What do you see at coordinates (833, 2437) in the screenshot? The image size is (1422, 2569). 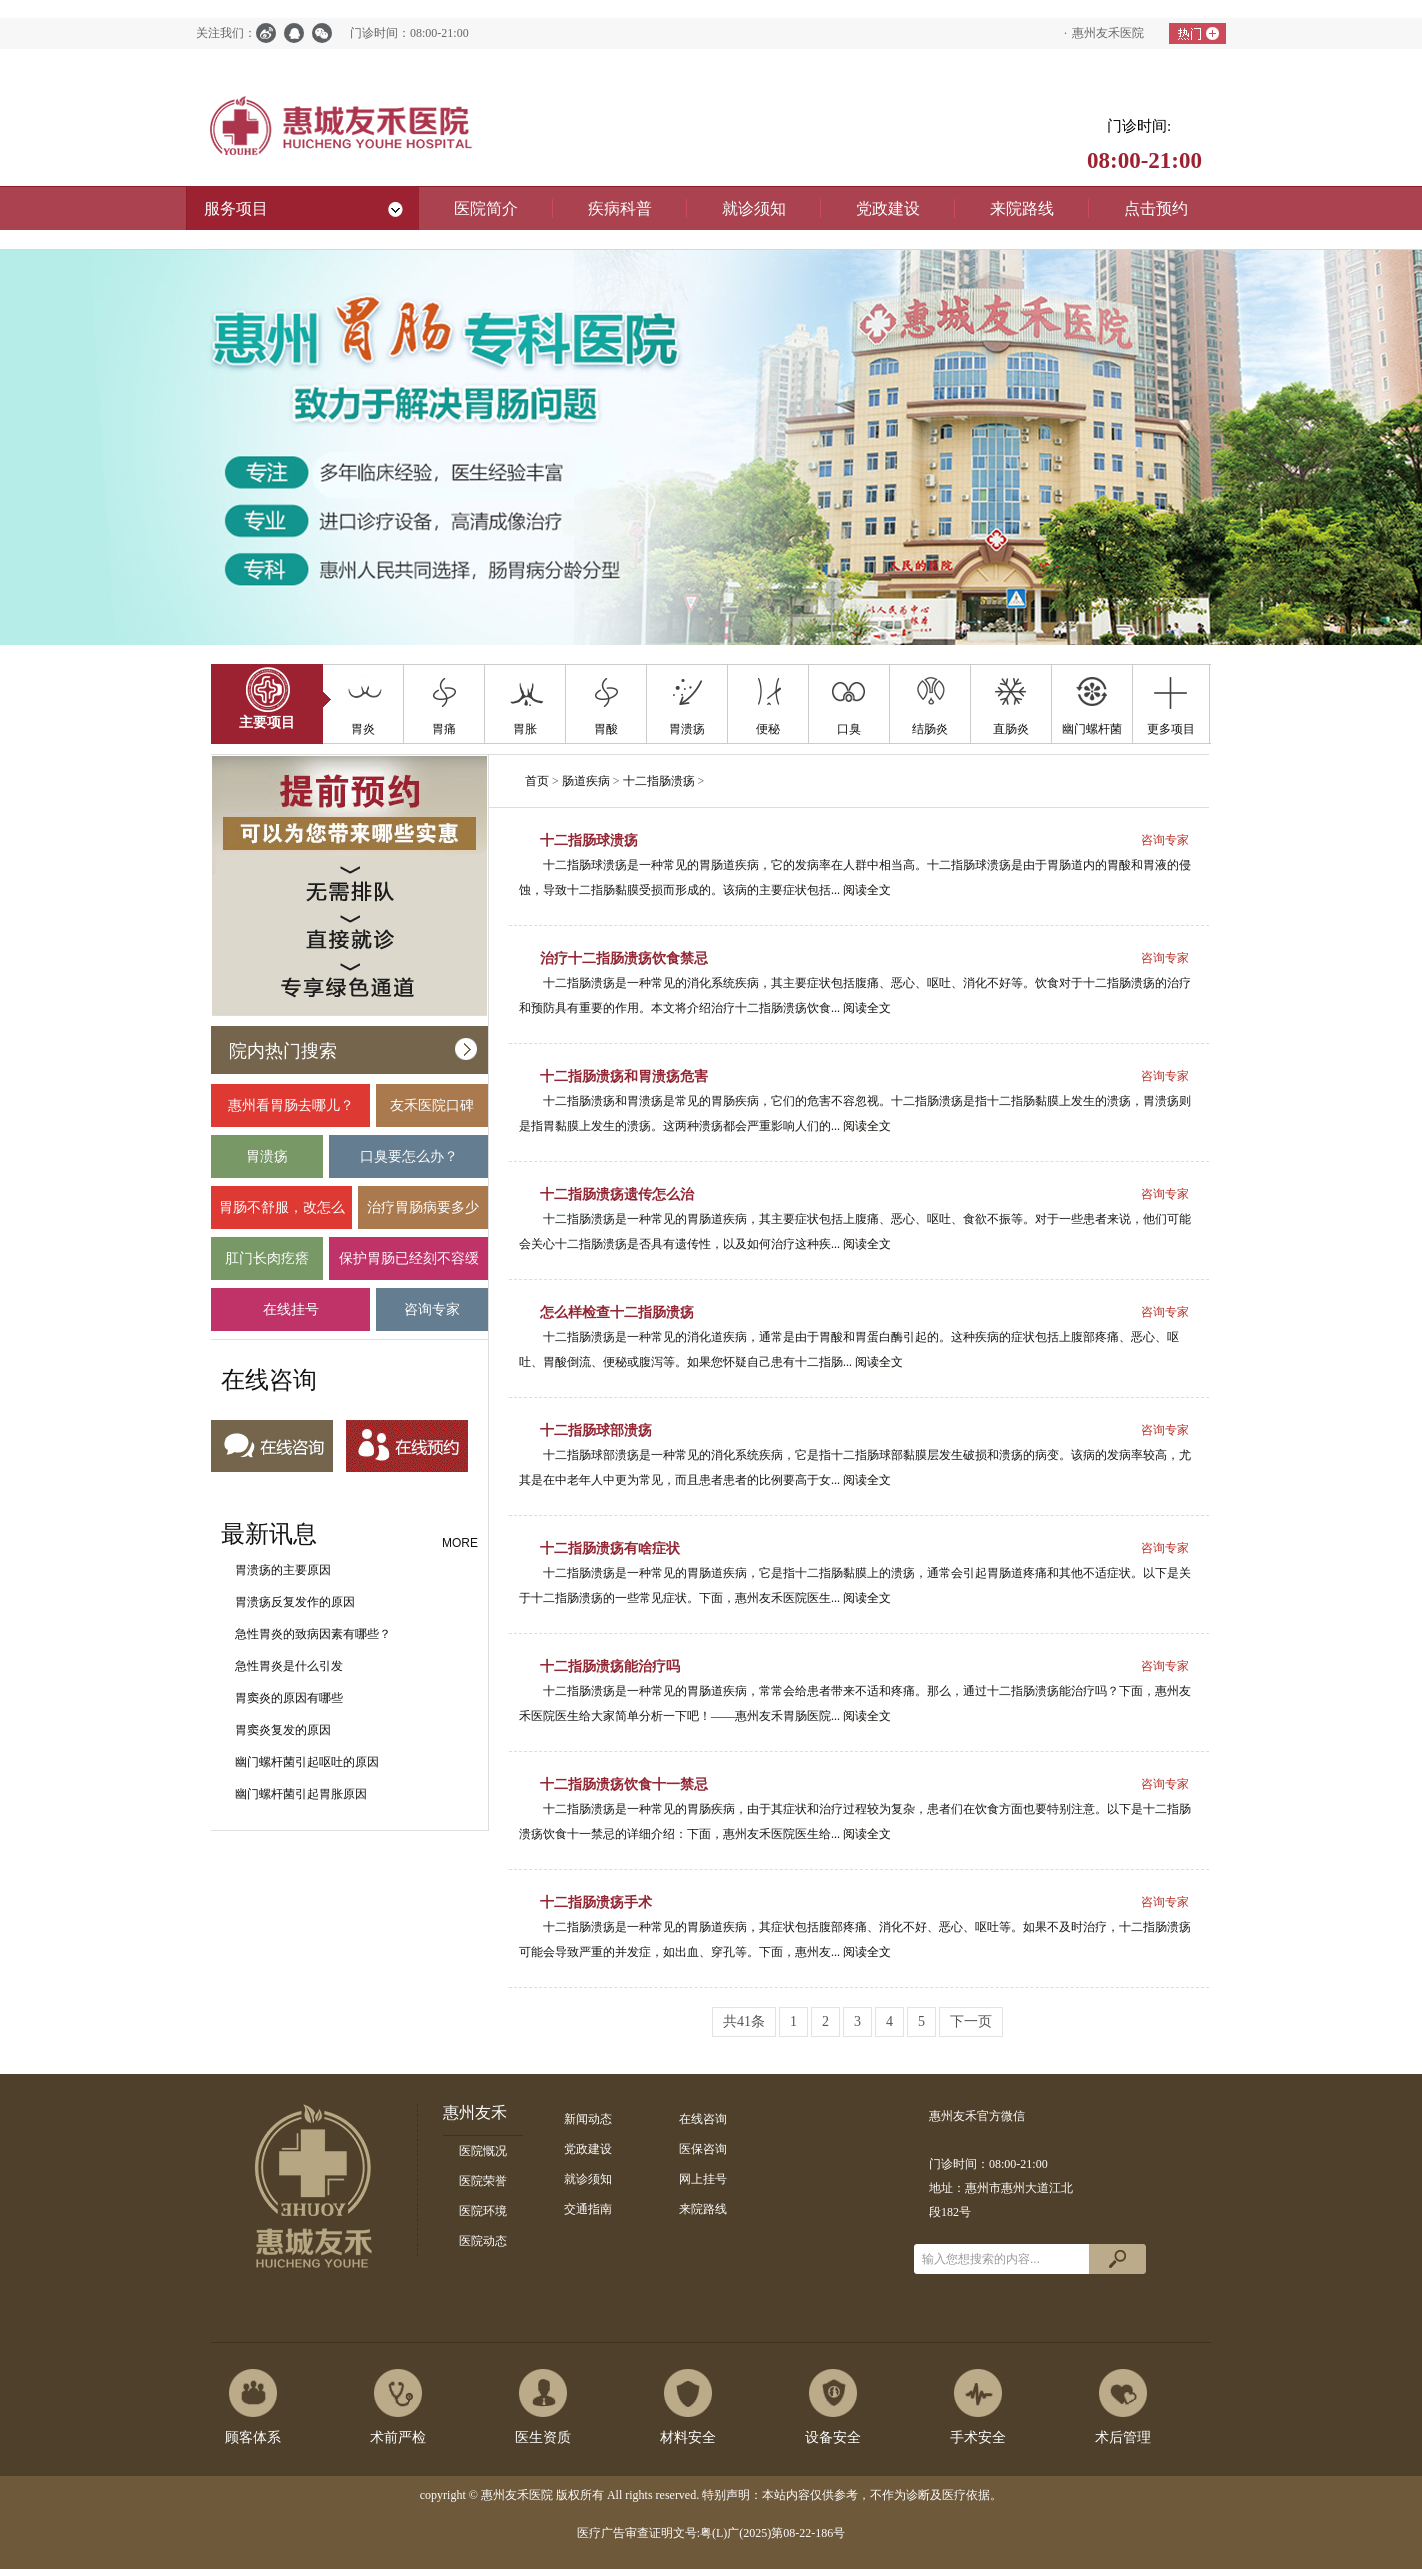 I see `设备安全` at bounding box center [833, 2437].